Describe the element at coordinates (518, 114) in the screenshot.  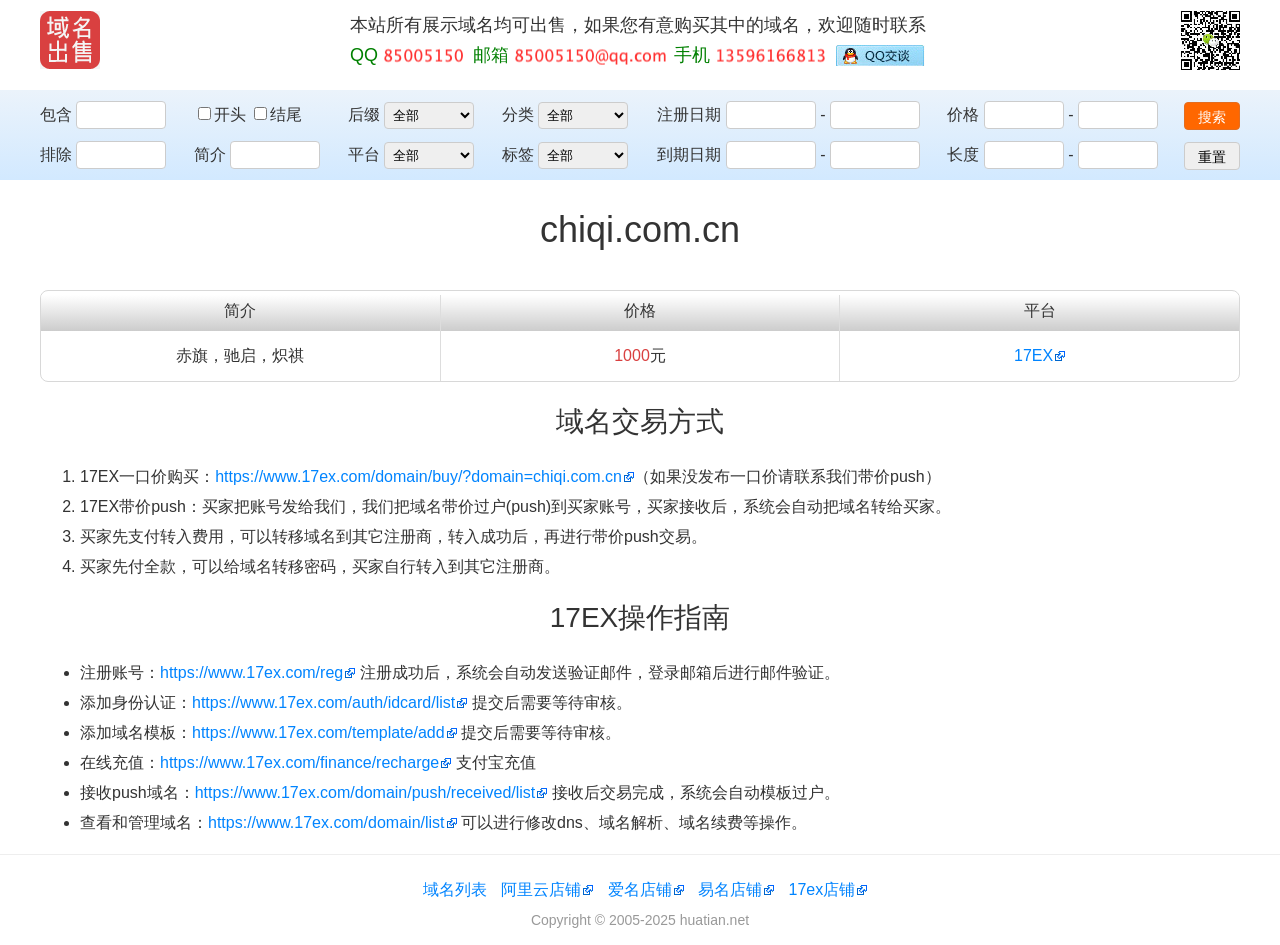
I see `分类` at that location.